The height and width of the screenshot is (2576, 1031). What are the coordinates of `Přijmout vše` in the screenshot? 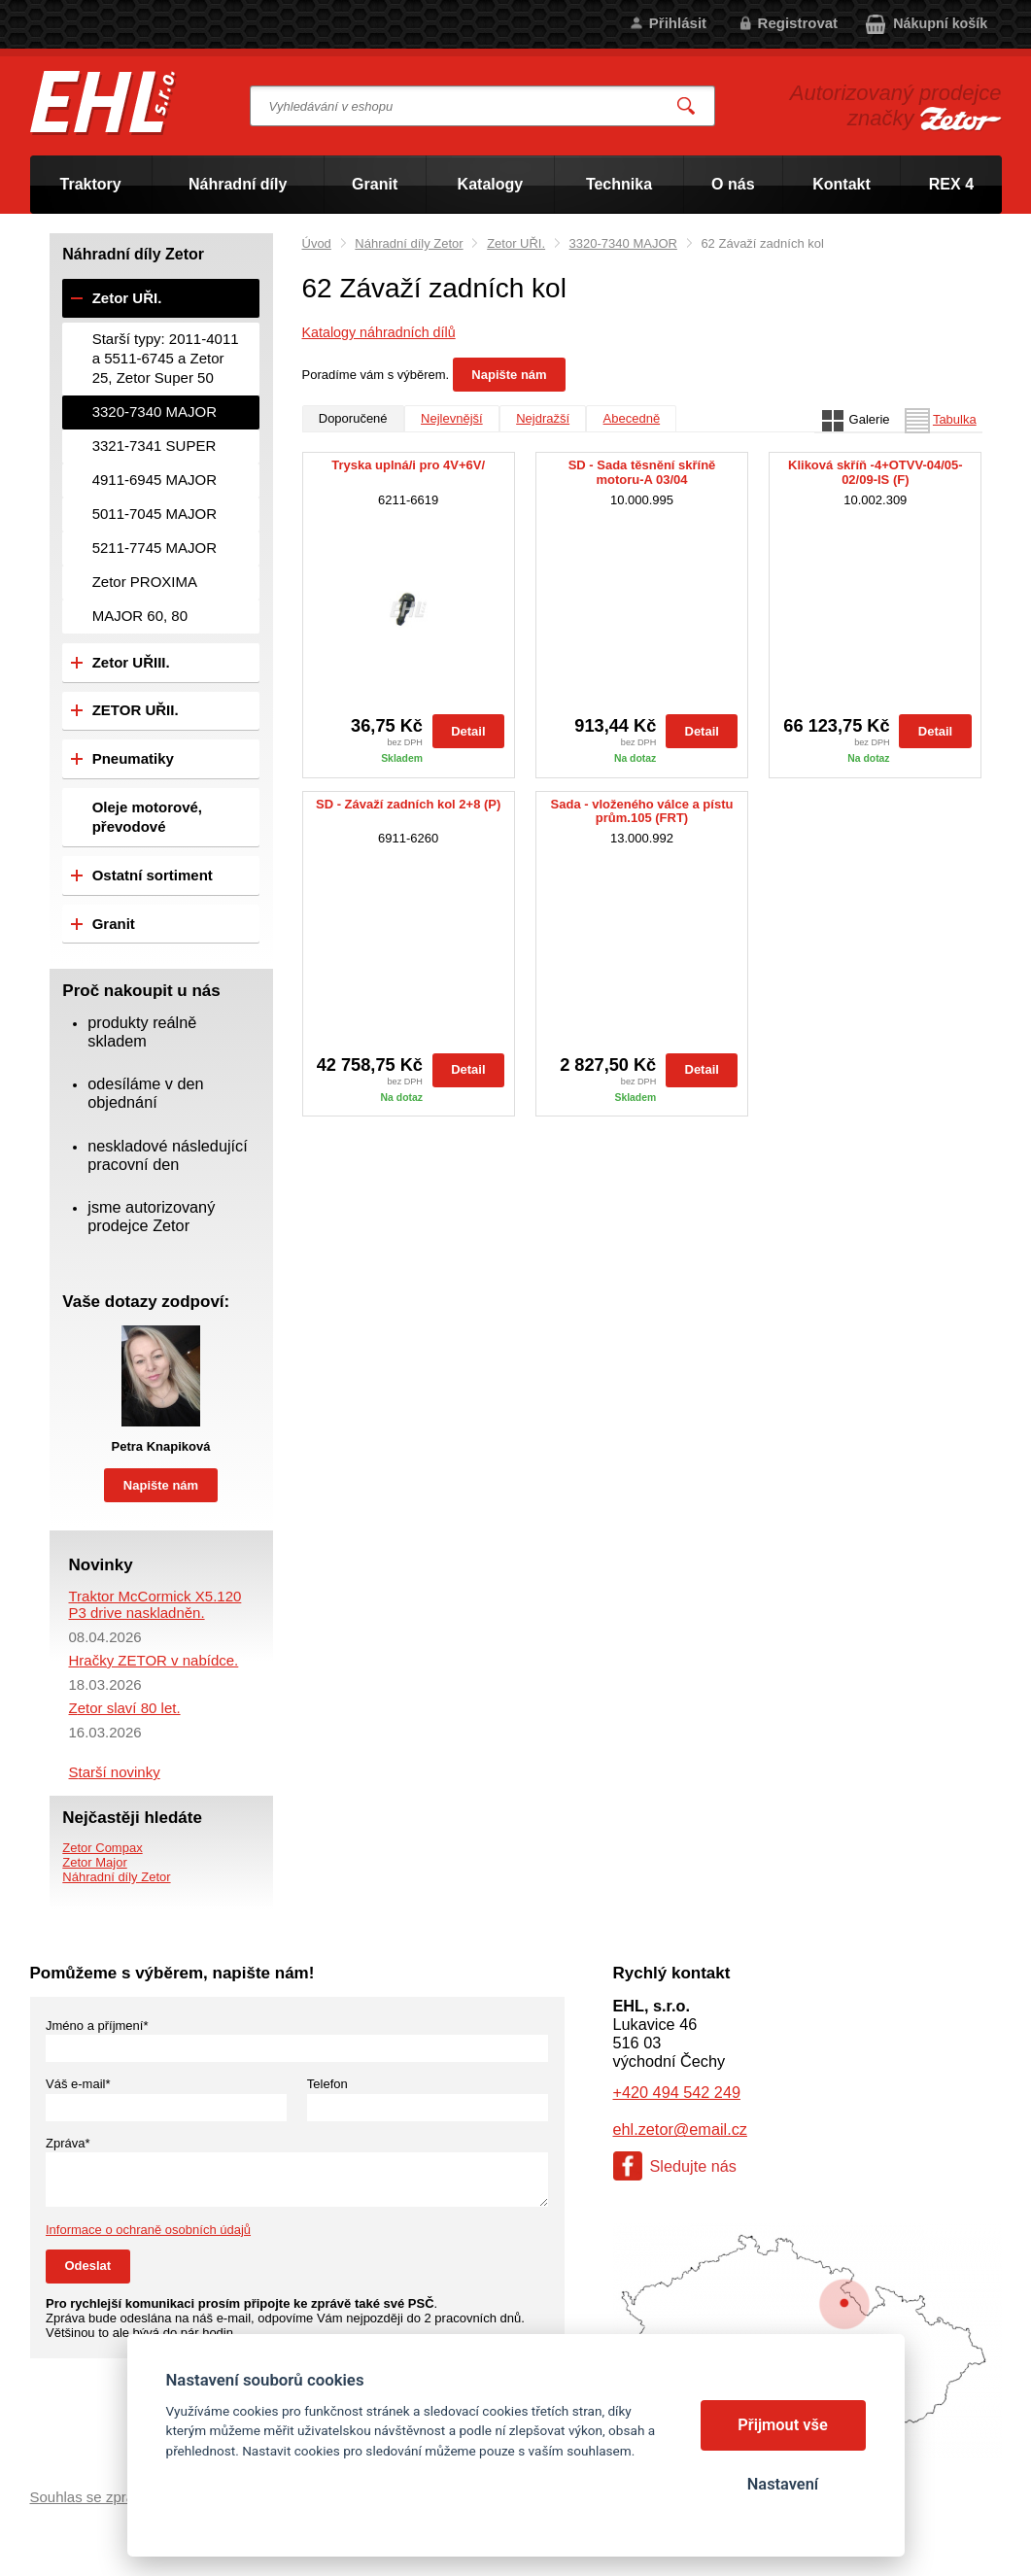 It's located at (783, 2425).